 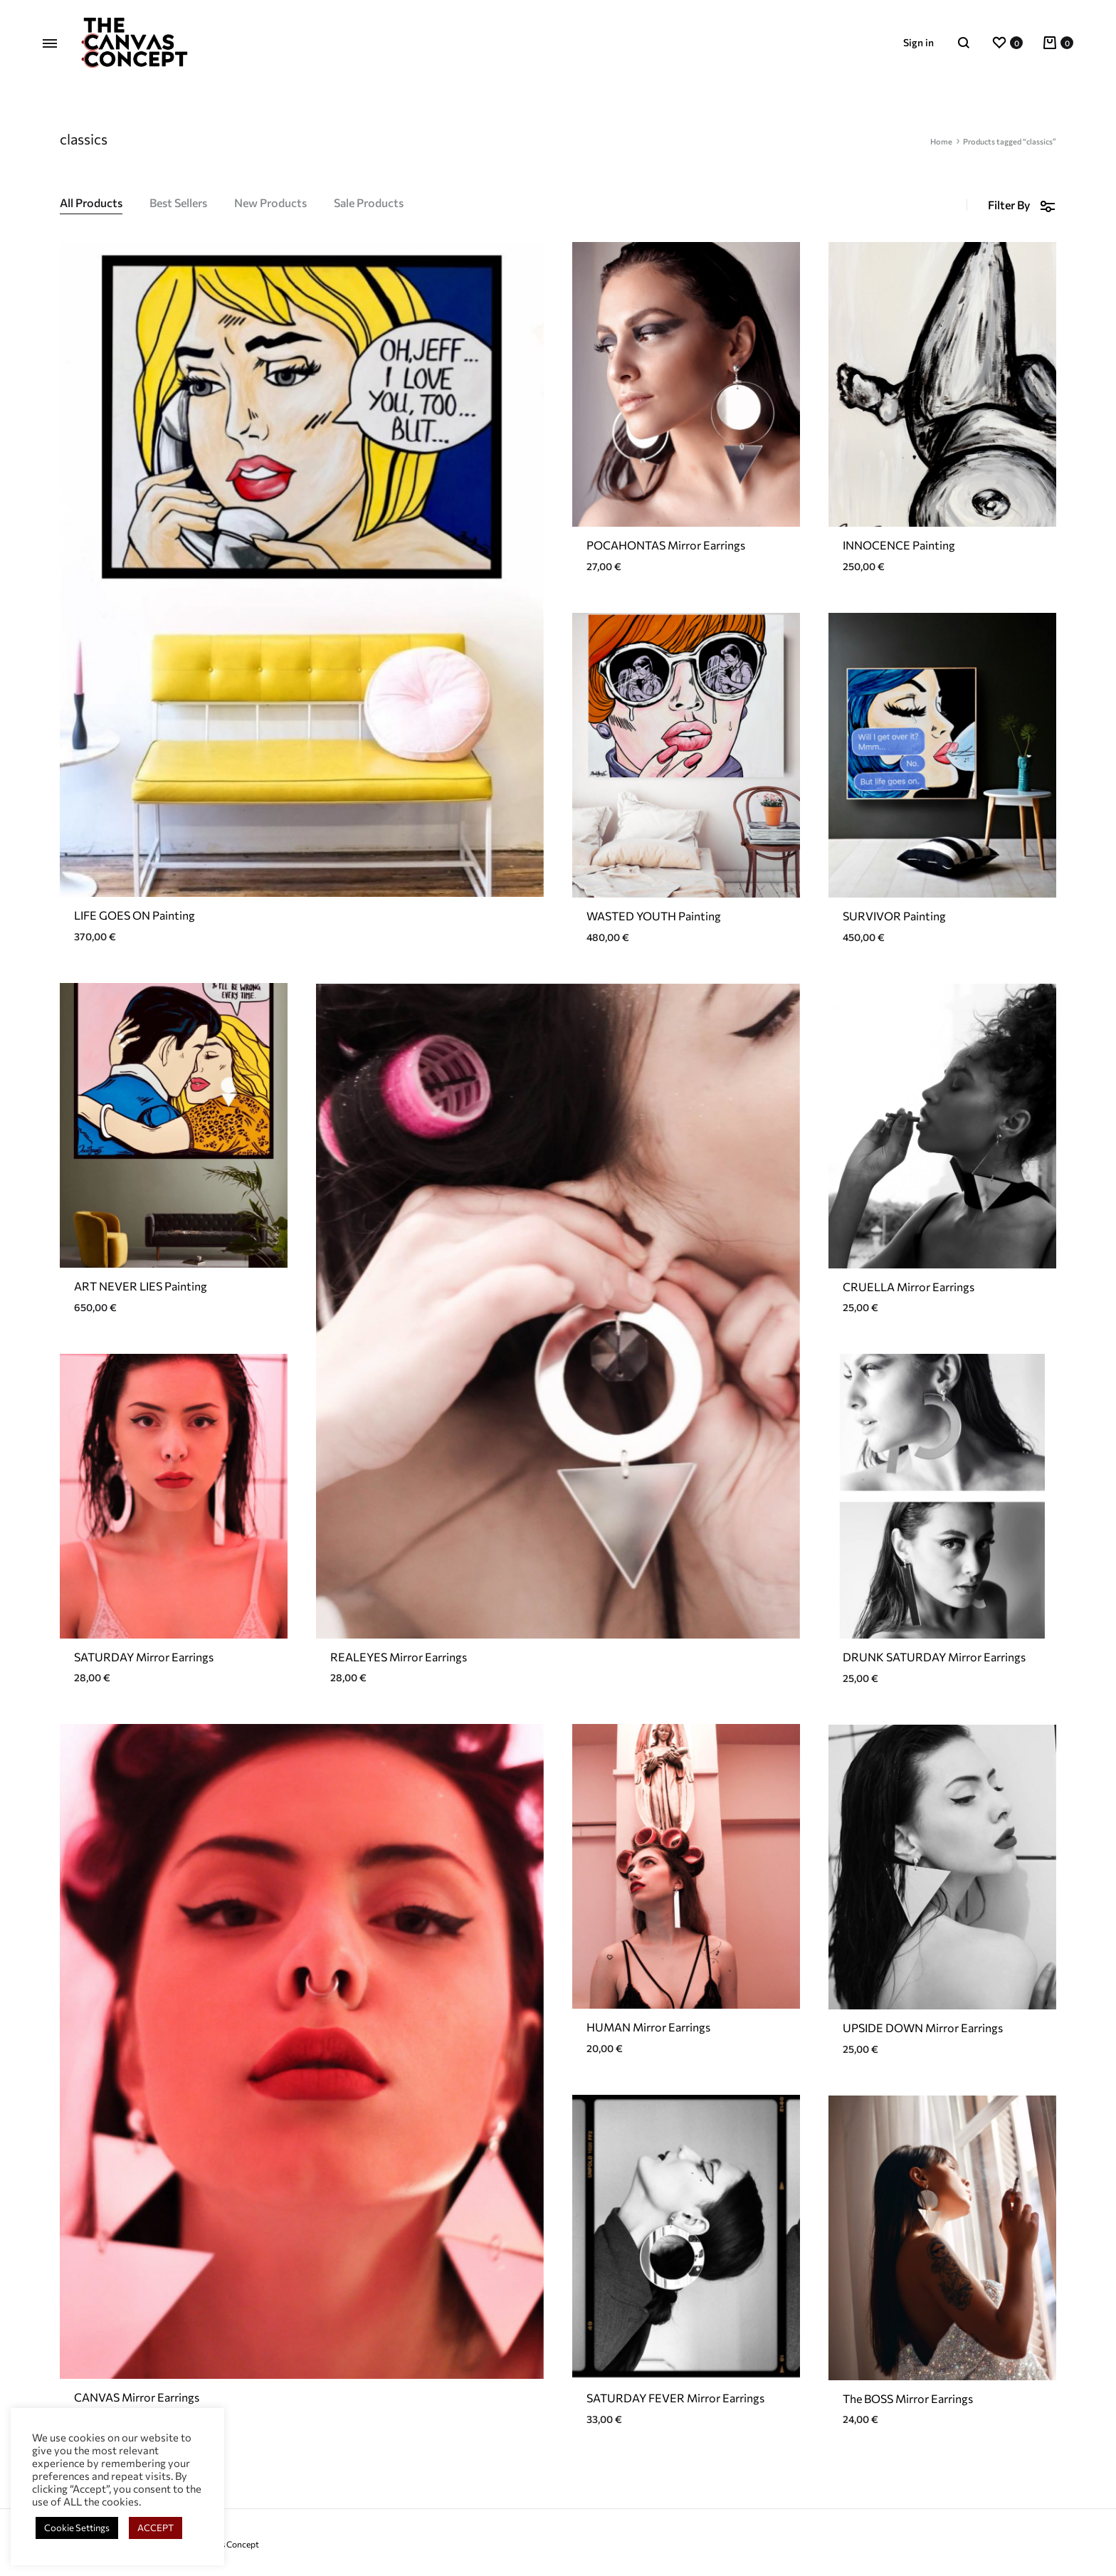 I want to click on REALEYES Mirror Earrings, so click(x=398, y=1656).